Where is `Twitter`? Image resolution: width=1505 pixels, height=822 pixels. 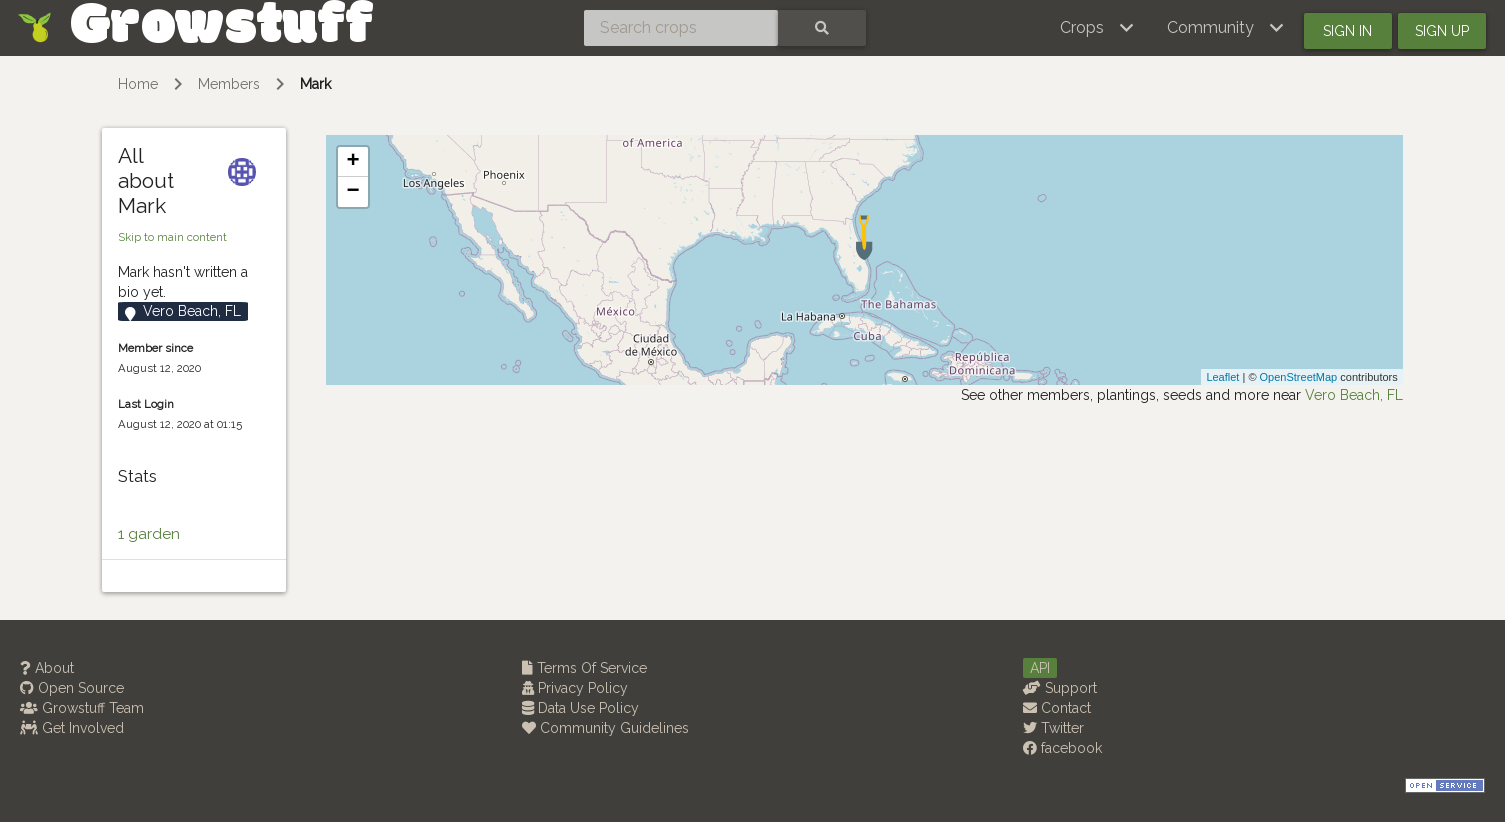
Twitter is located at coordinates (1053, 728).